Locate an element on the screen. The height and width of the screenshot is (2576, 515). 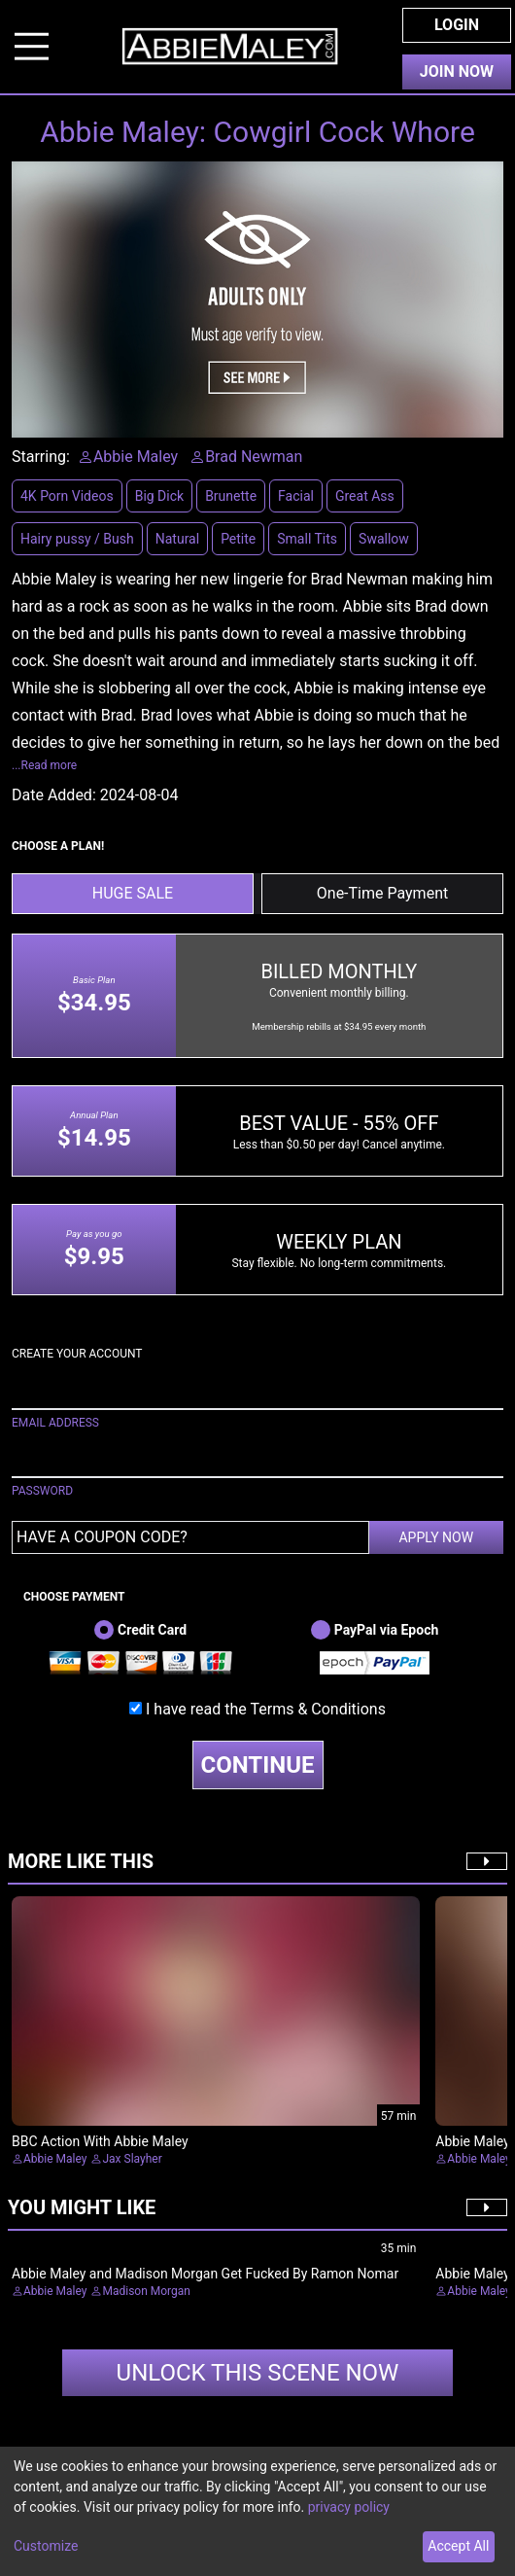
[dialog] is located at coordinates (257, 2511).